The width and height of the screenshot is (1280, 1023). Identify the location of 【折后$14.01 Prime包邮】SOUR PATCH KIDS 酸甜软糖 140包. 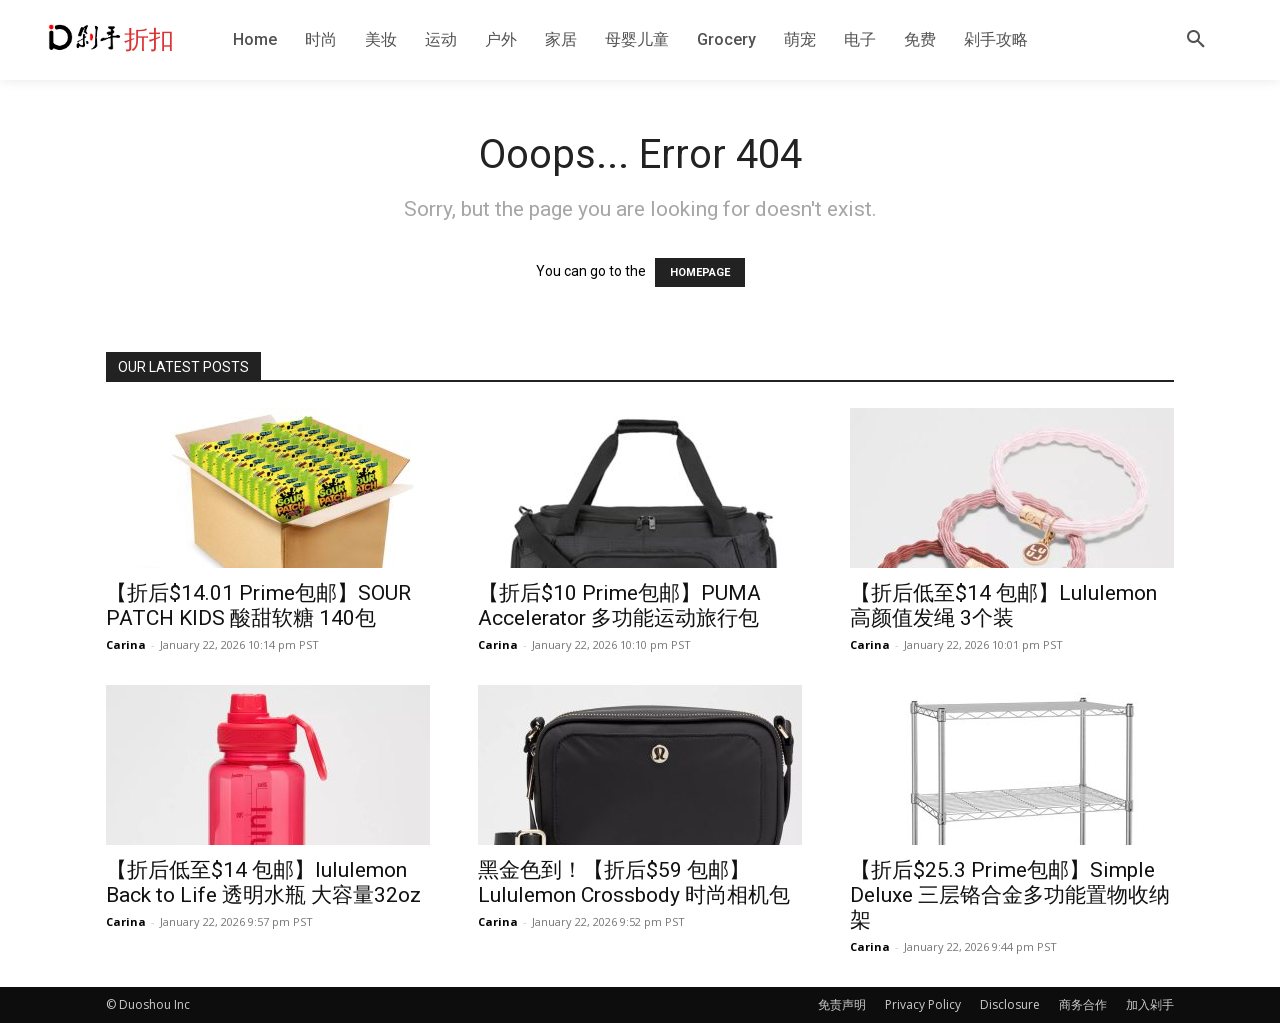
(258, 605).